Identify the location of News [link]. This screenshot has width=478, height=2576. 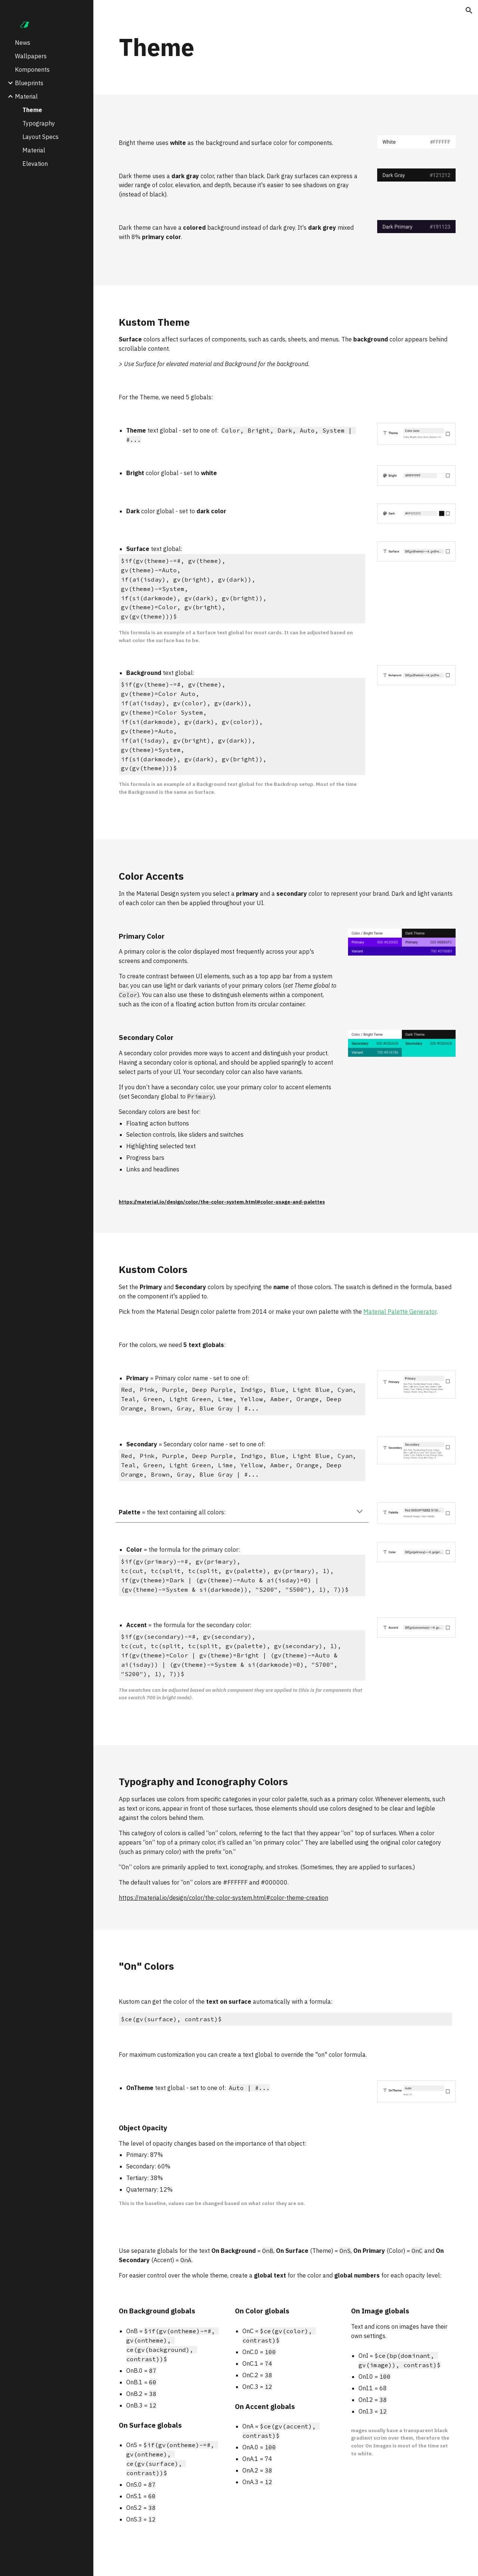
(22, 42).